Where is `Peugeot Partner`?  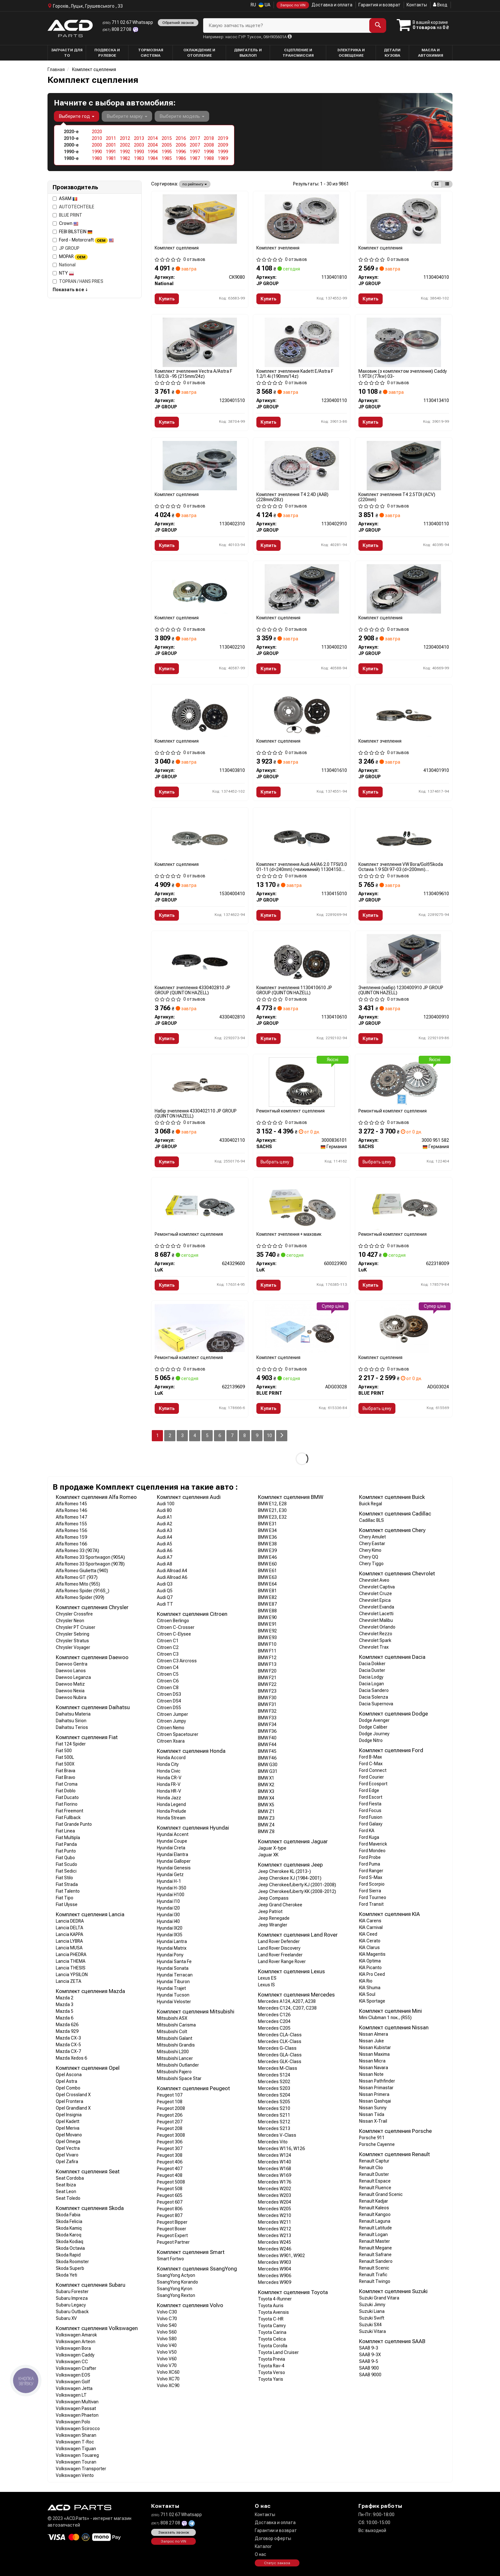
Peugeot Partner is located at coordinates (173, 2242).